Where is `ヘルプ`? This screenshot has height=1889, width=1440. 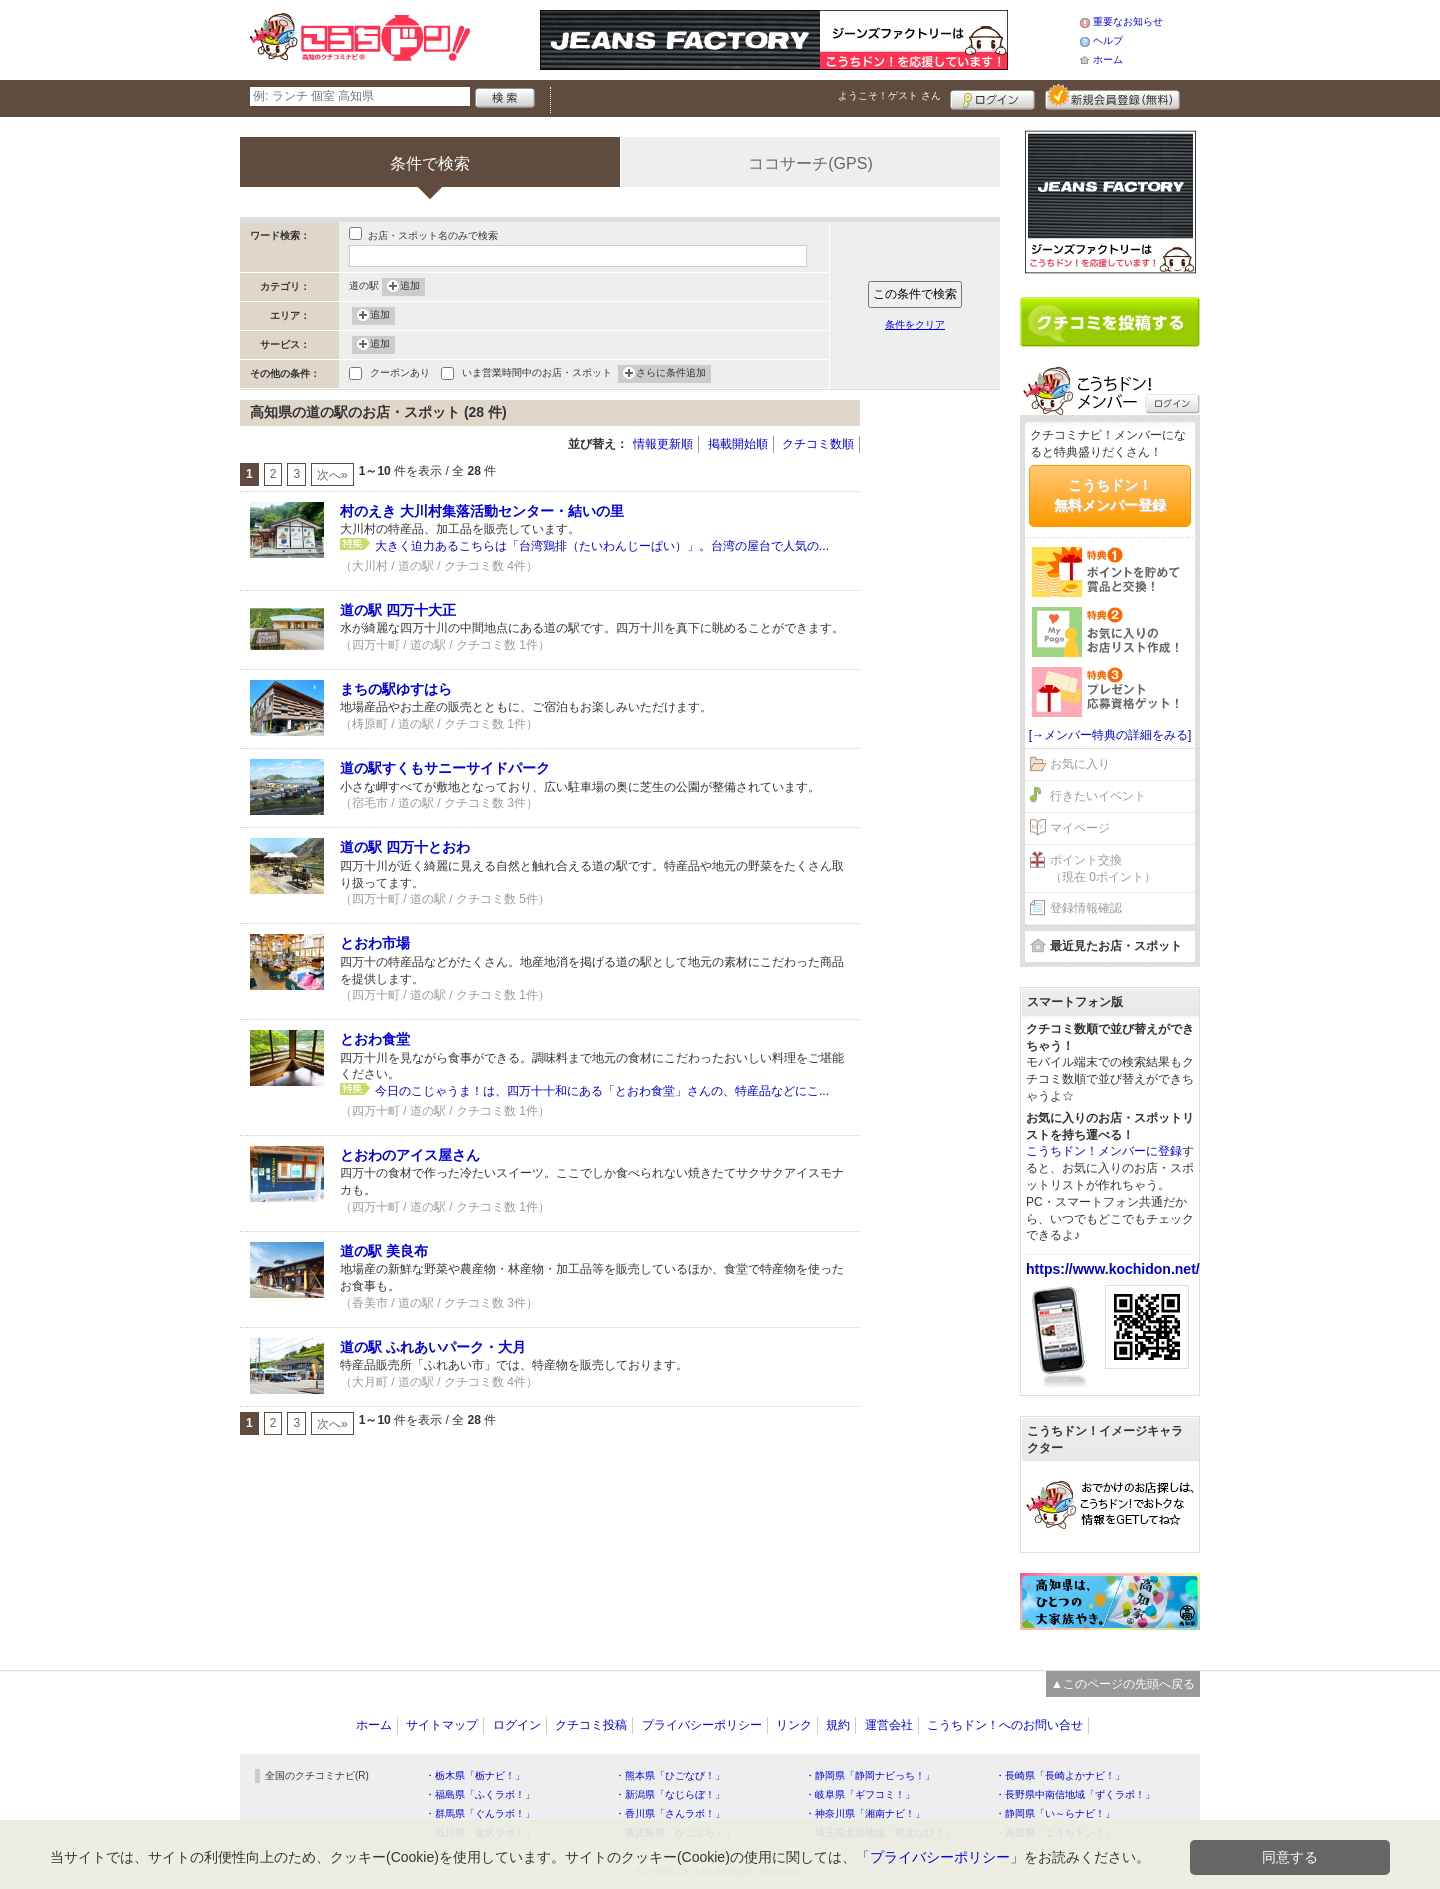
ヘルプ is located at coordinates (1108, 40).